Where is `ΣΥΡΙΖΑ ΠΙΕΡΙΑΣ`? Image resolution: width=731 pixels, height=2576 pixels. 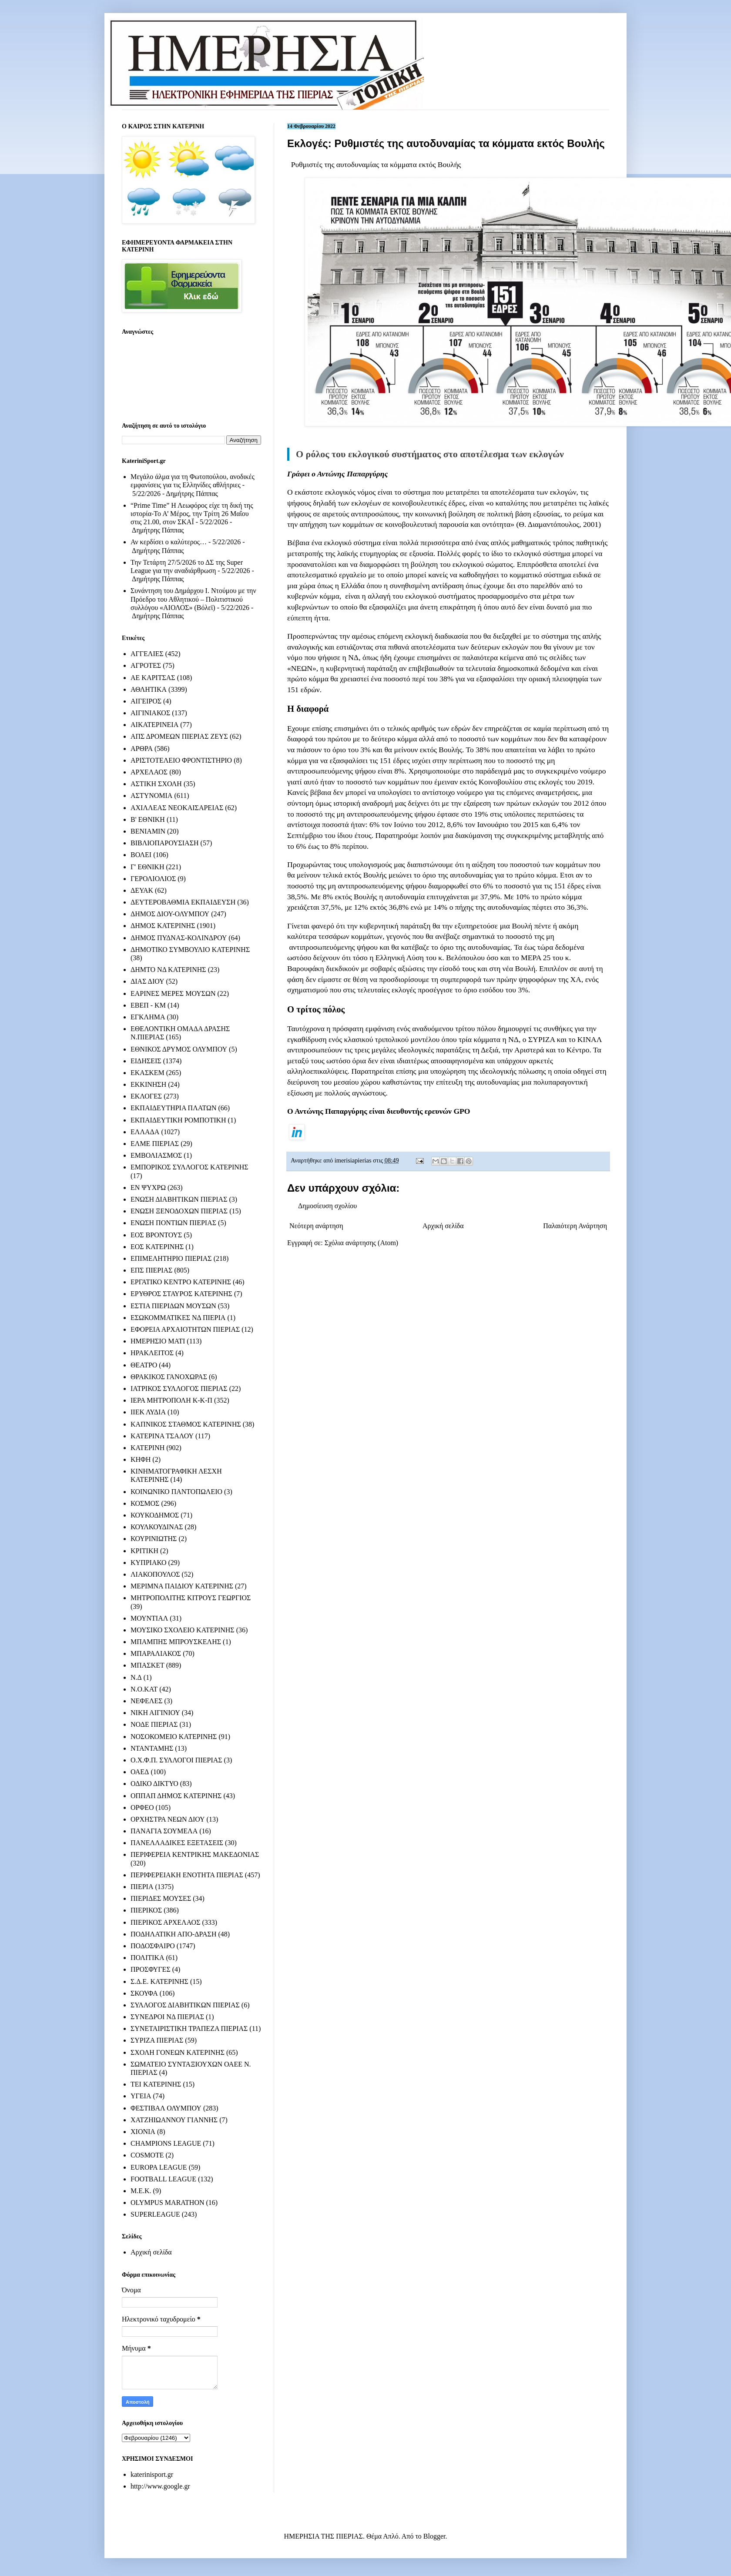
ΣΥΡΙΖΑ ΠΙΕΡΙΑΣ is located at coordinates (157, 2040).